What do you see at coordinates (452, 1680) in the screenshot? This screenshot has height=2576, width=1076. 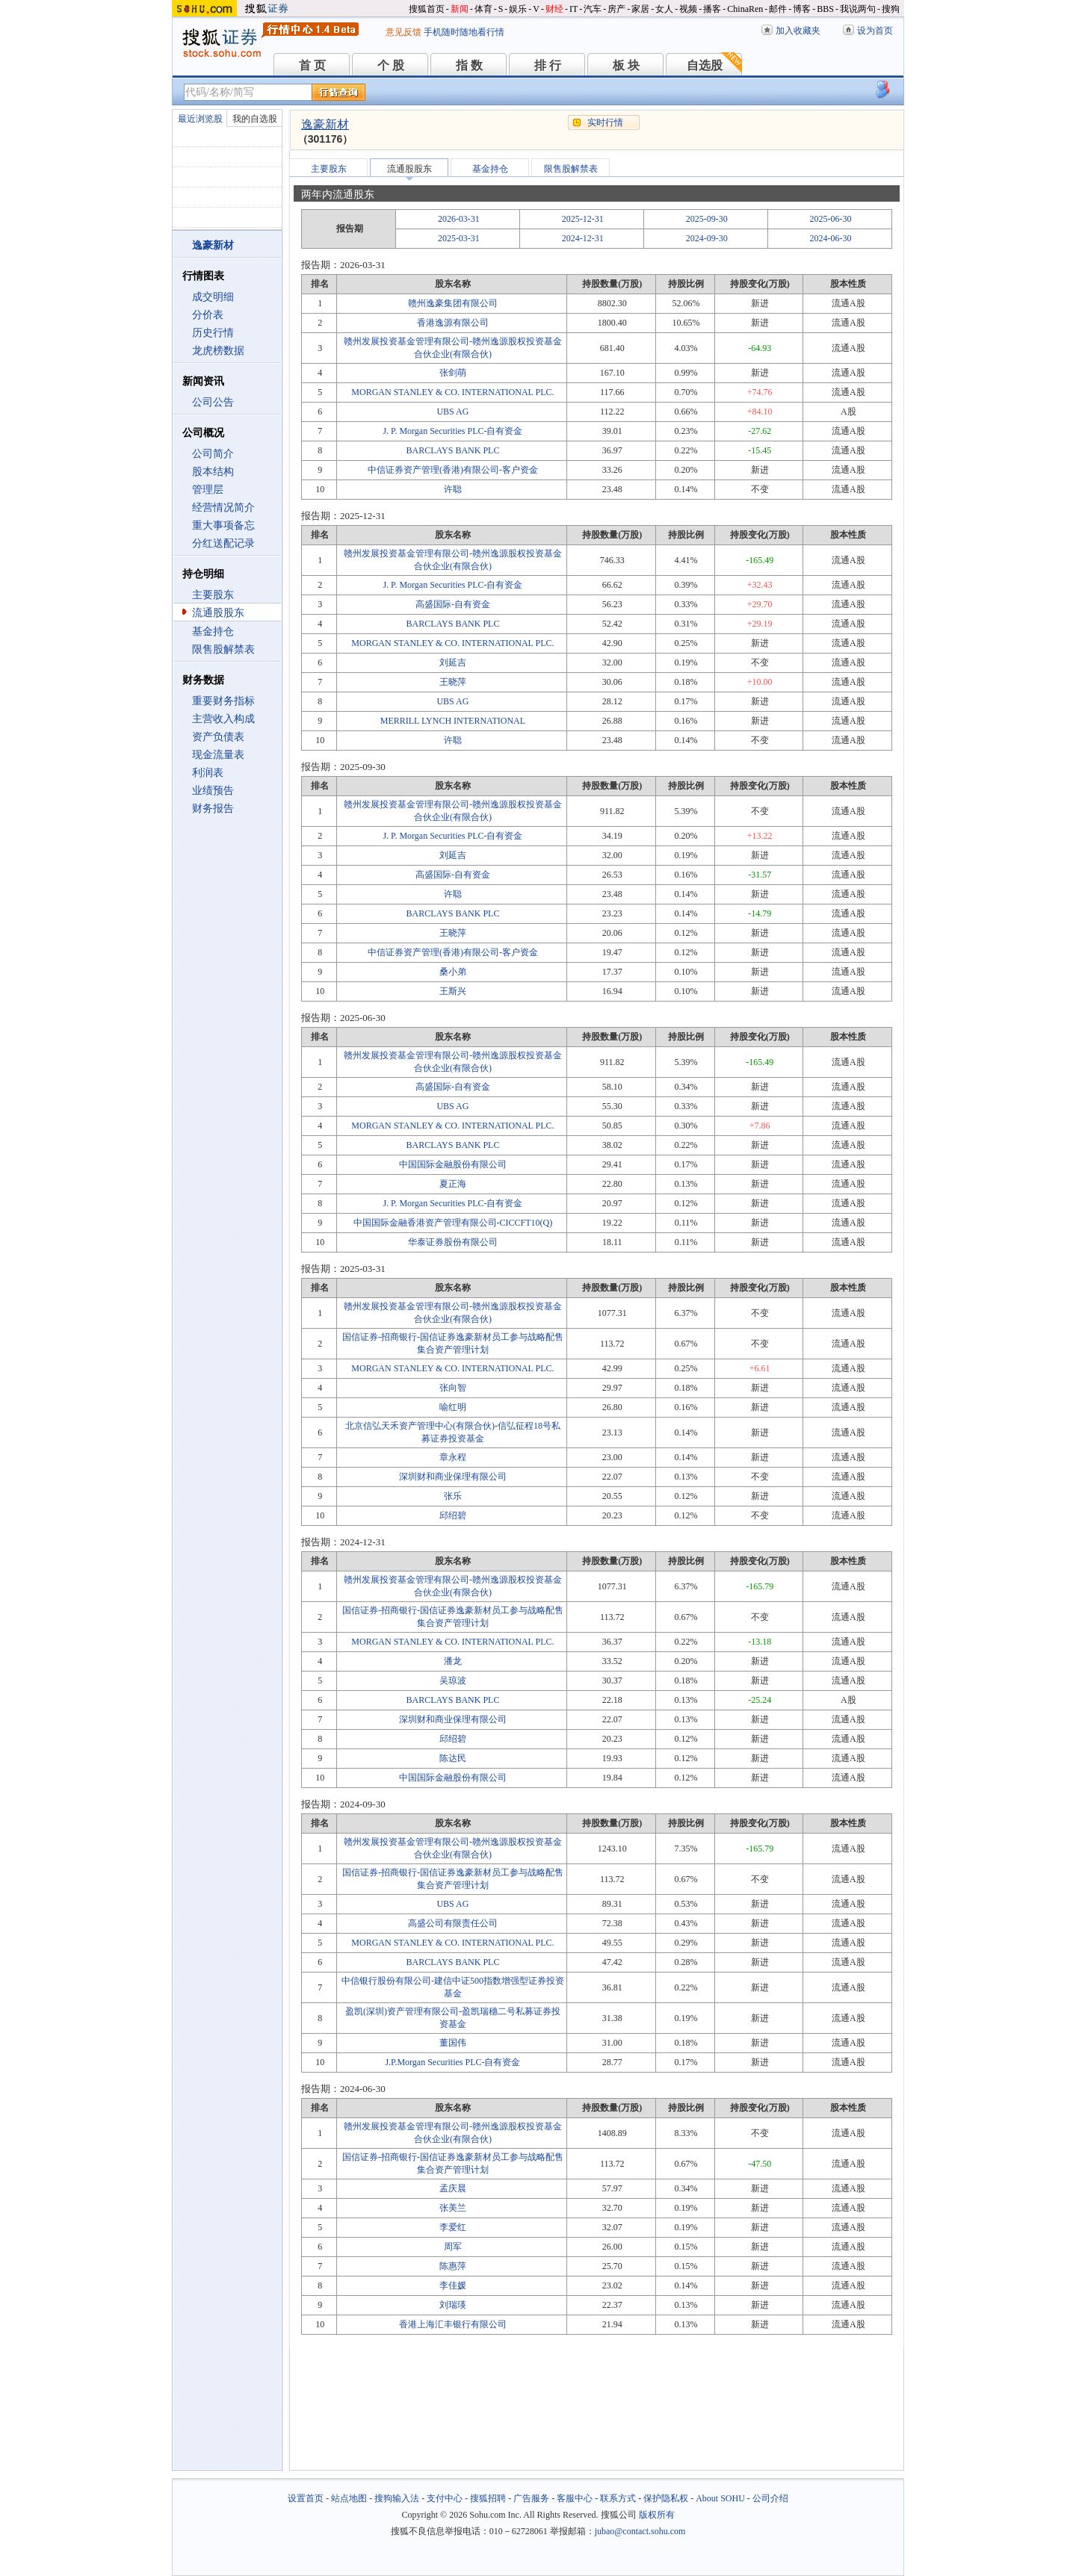 I see `吴琼波` at bounding box center [452, 1680].